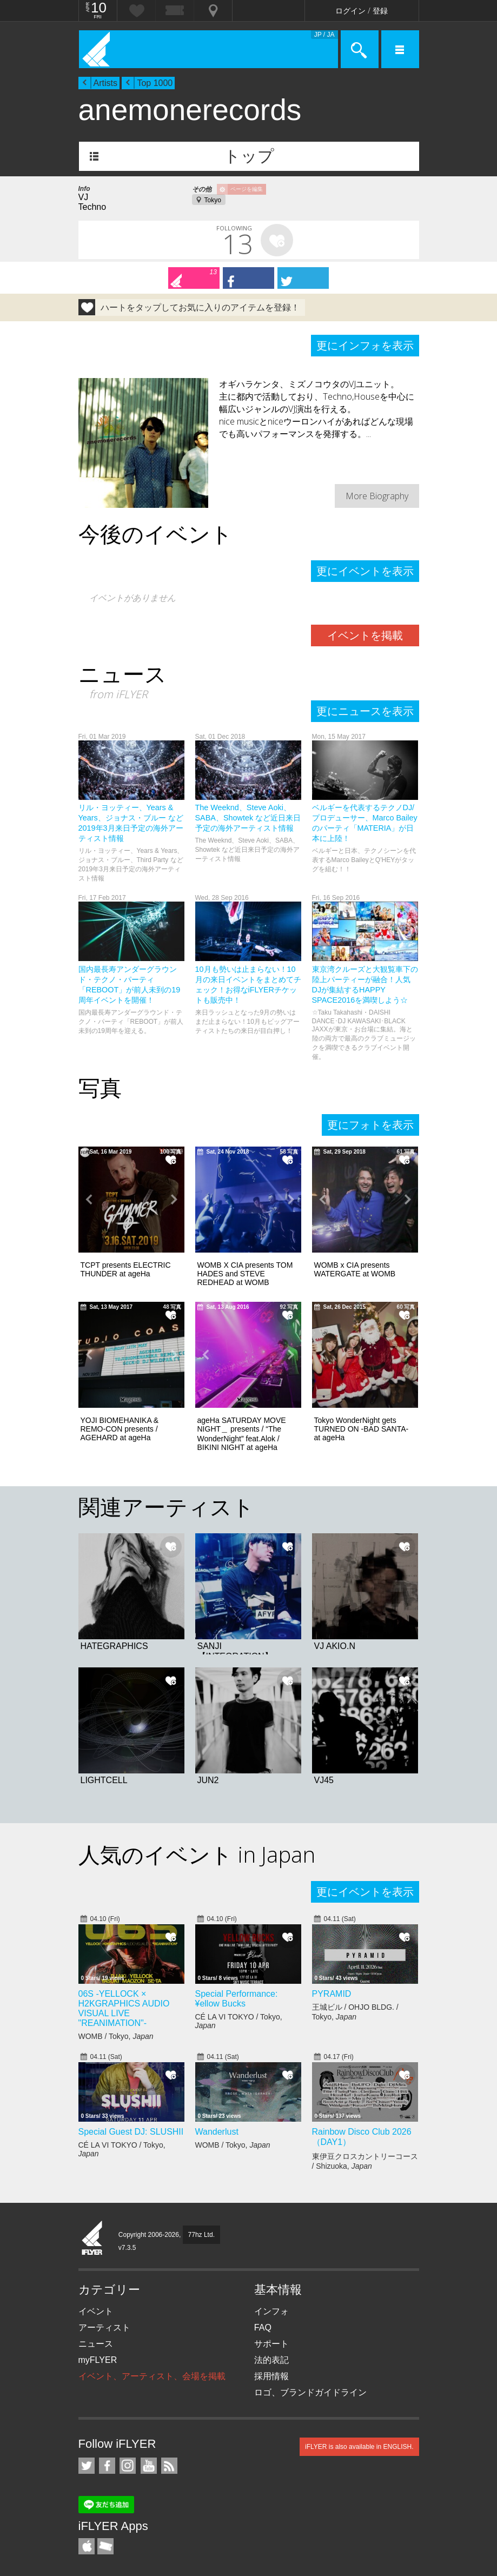  Describe the element at coordinates (332, 1993) in the screenshot. I see `PYRAMID` at that location.